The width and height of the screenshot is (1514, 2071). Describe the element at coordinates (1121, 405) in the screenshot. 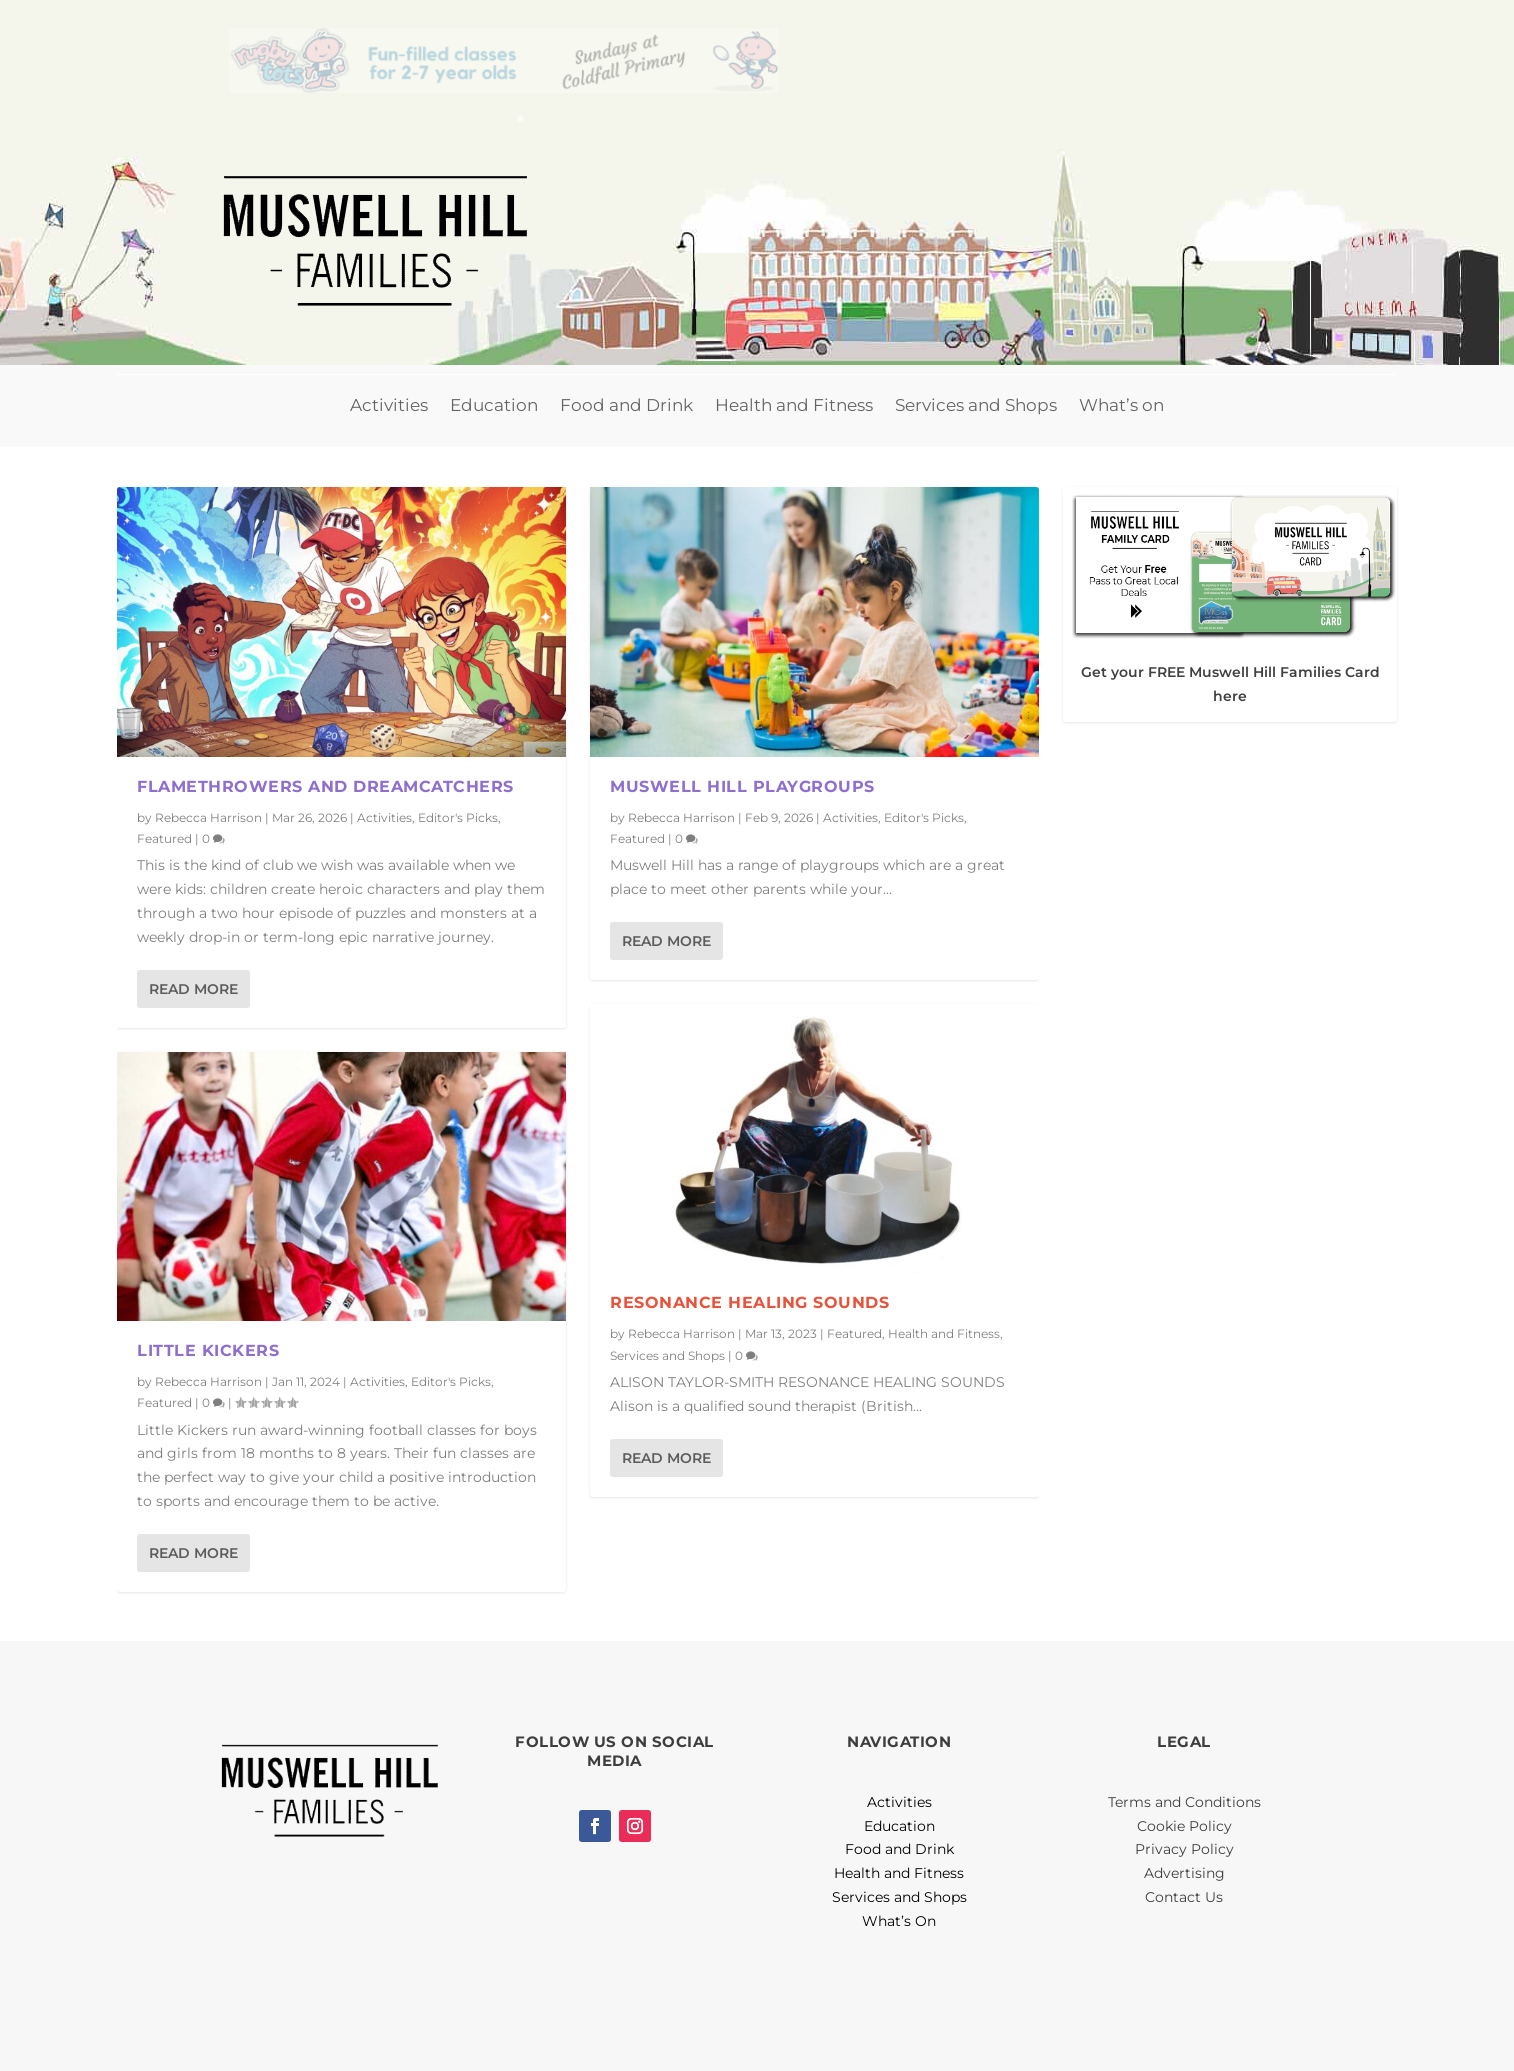

I see `What’s on` at that location.